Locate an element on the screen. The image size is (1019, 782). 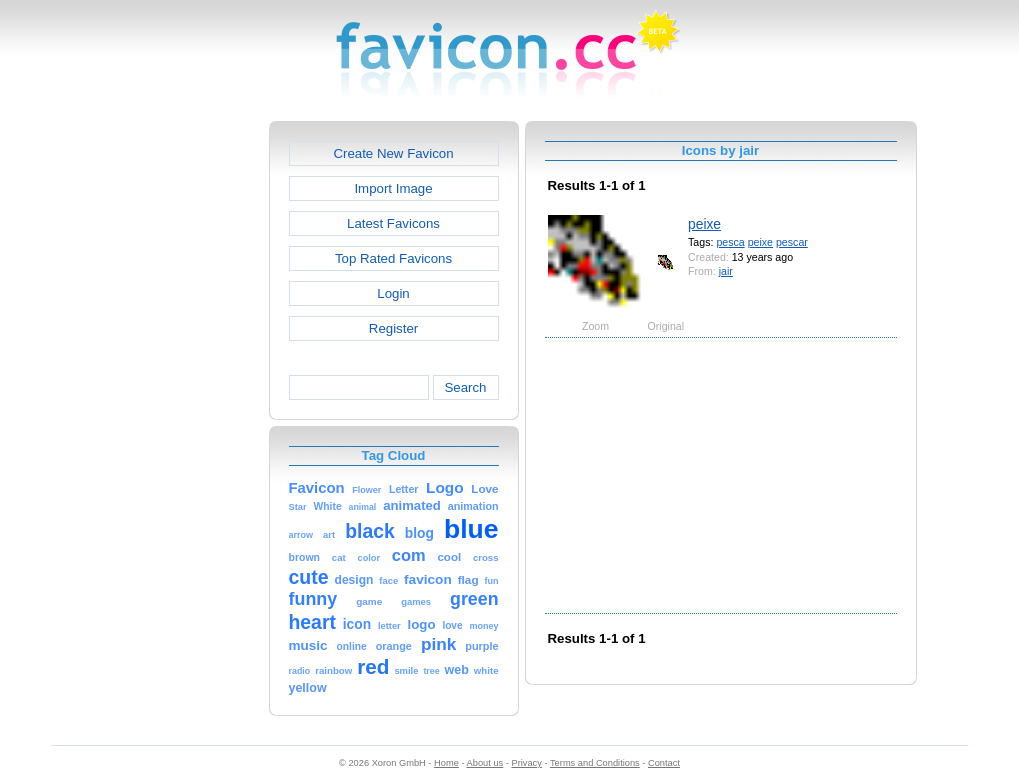
pesca is located at coordinates (730, 242).